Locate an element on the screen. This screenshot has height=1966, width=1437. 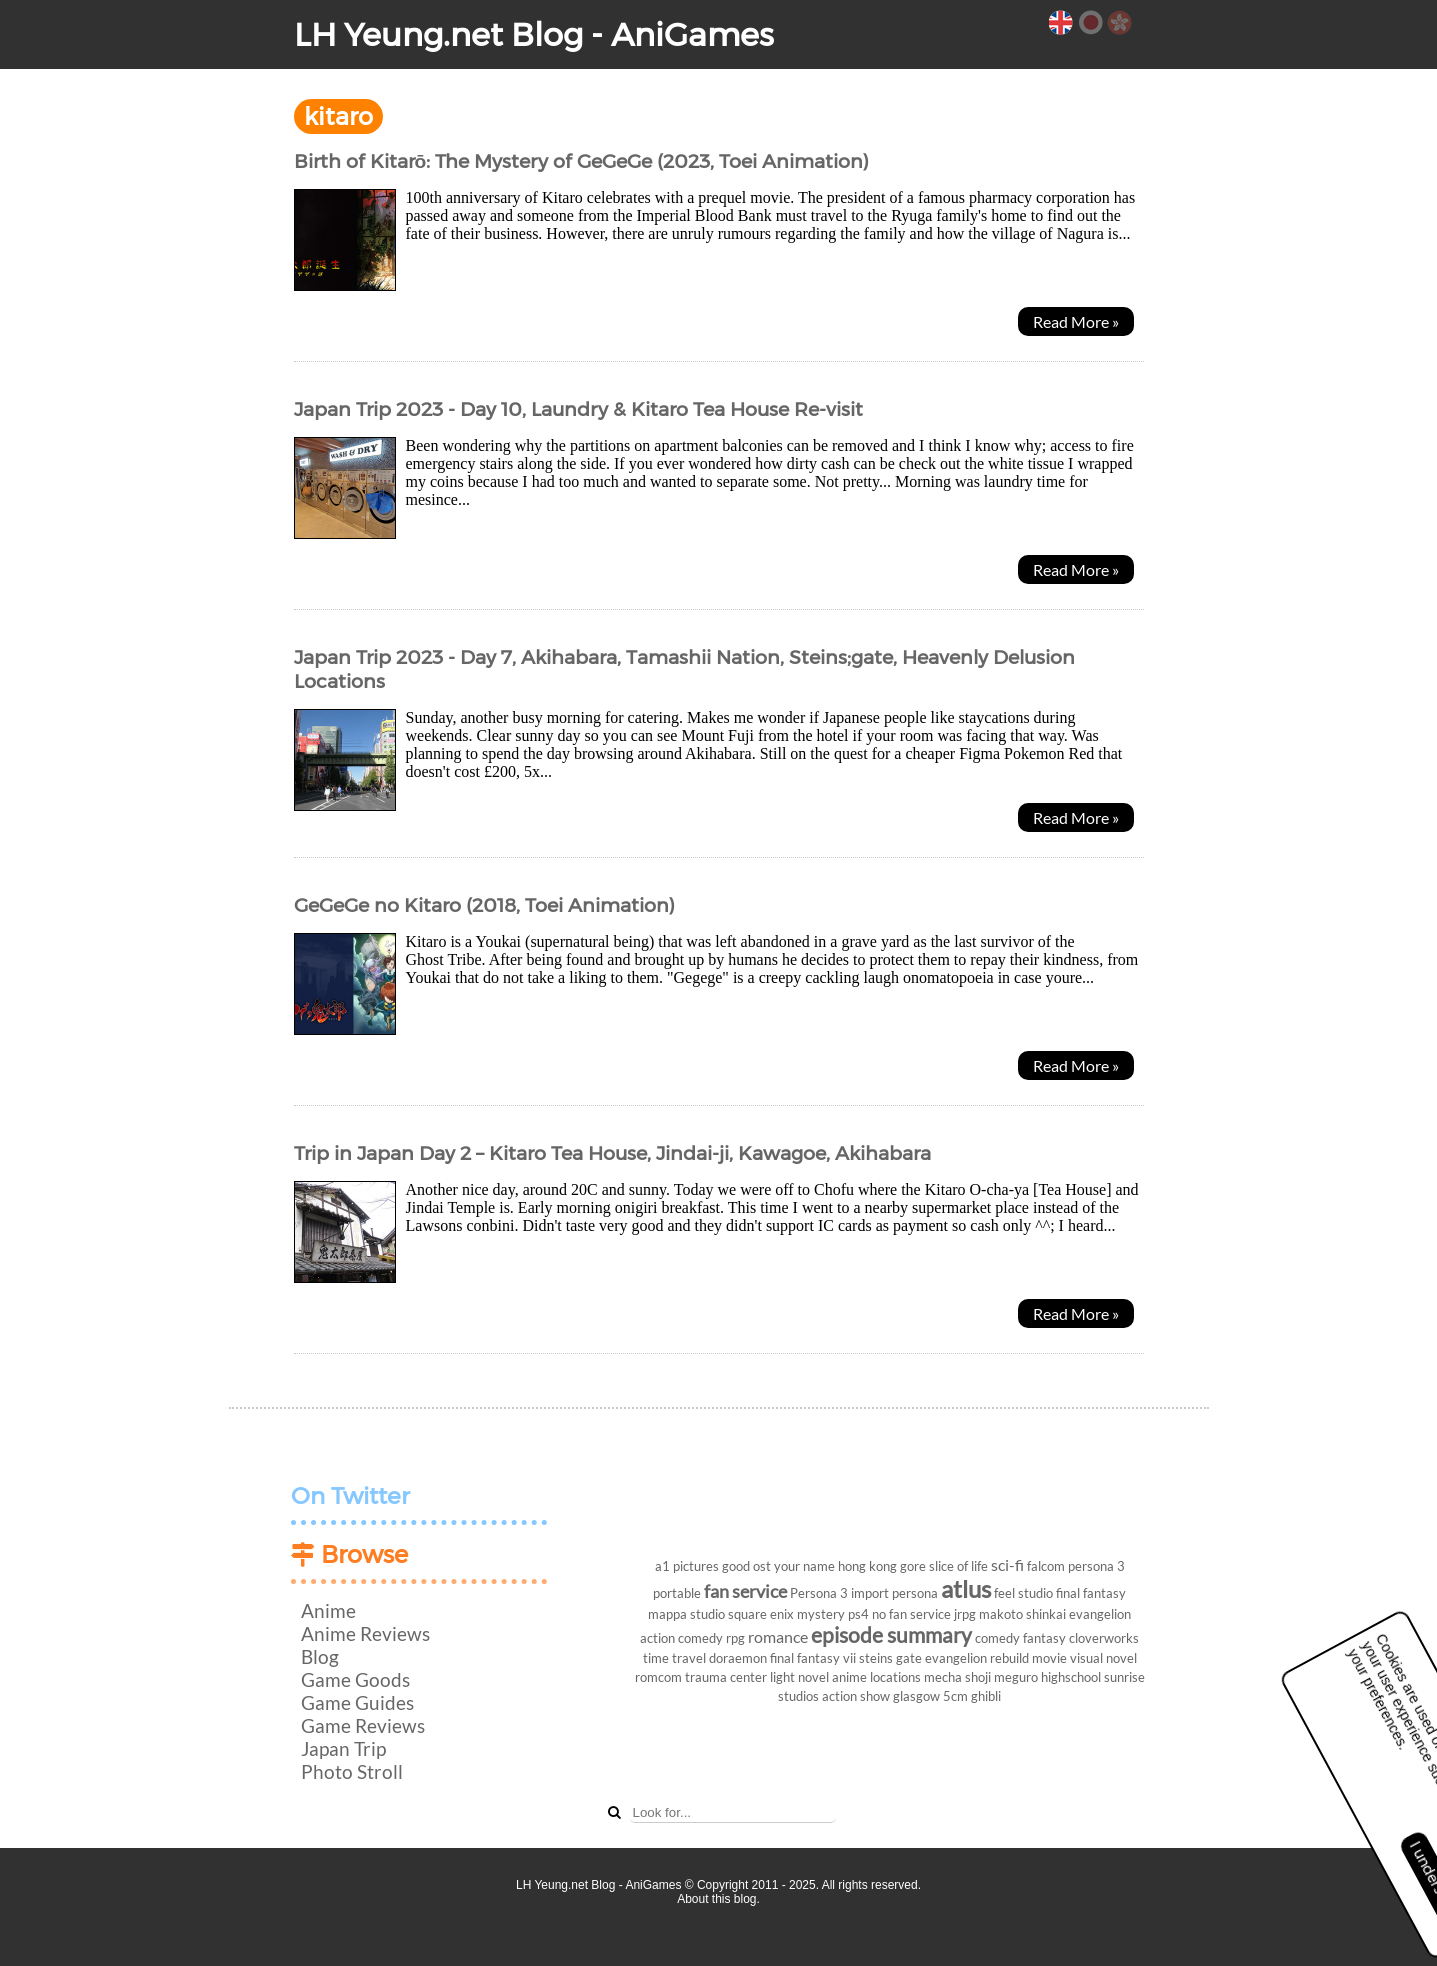
fantasy is located at coordinates (1044, 1638).